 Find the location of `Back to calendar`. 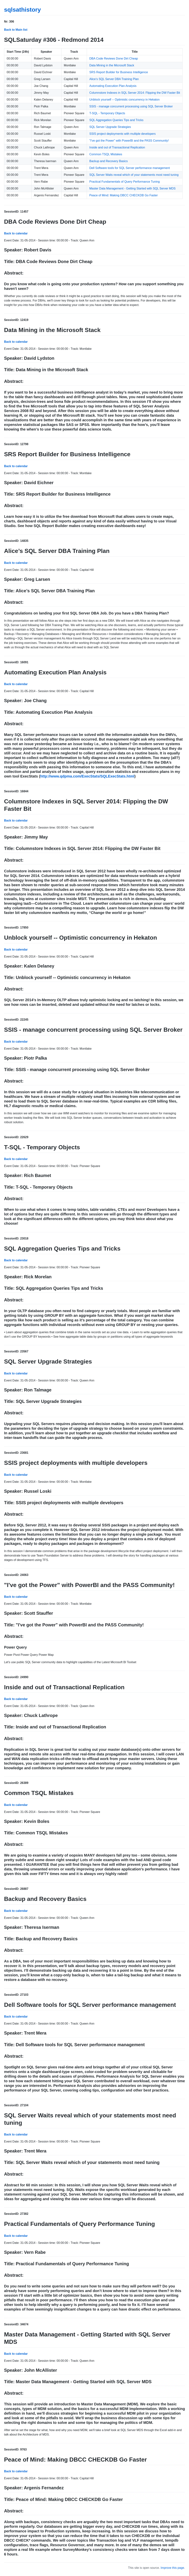

Back to calendar is located at coordinates (16, 233).